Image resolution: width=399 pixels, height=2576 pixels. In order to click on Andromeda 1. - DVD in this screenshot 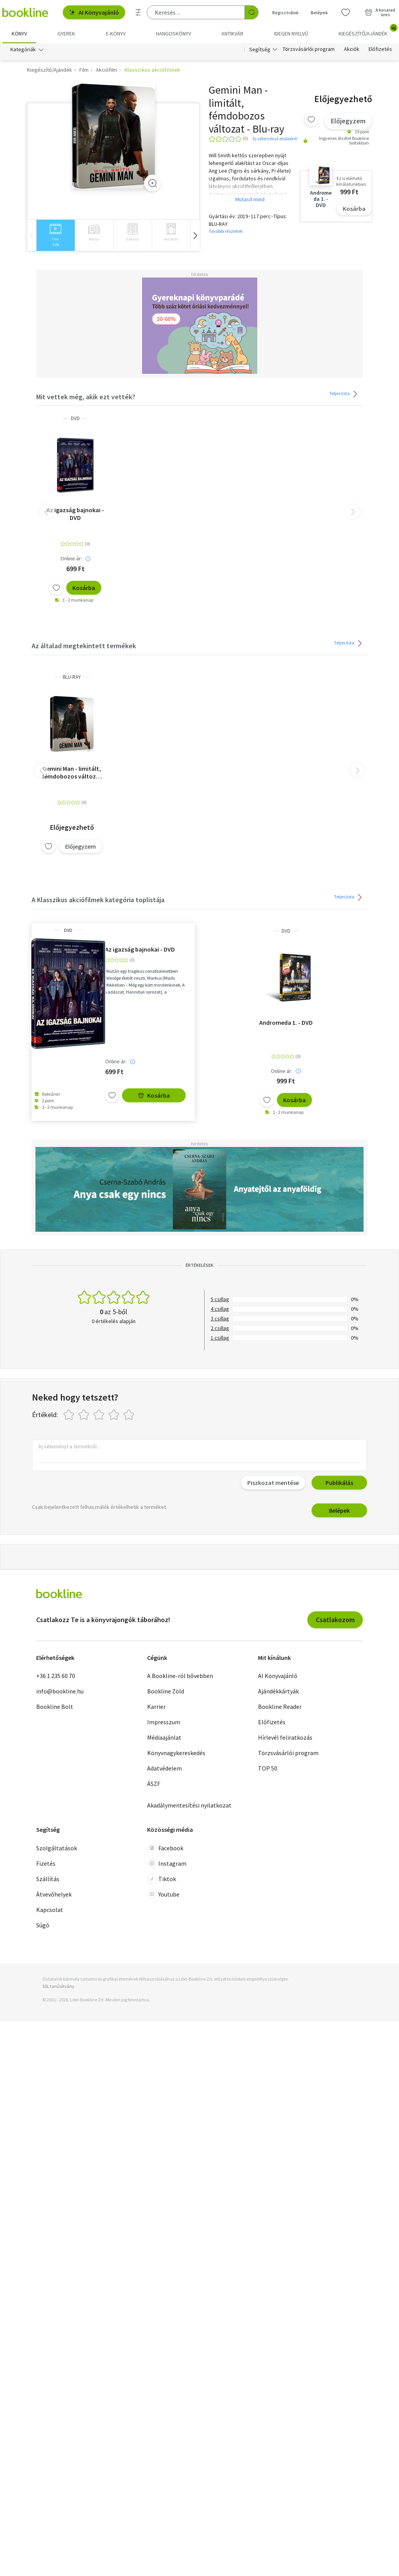, I will do `click(286, 1022)`.